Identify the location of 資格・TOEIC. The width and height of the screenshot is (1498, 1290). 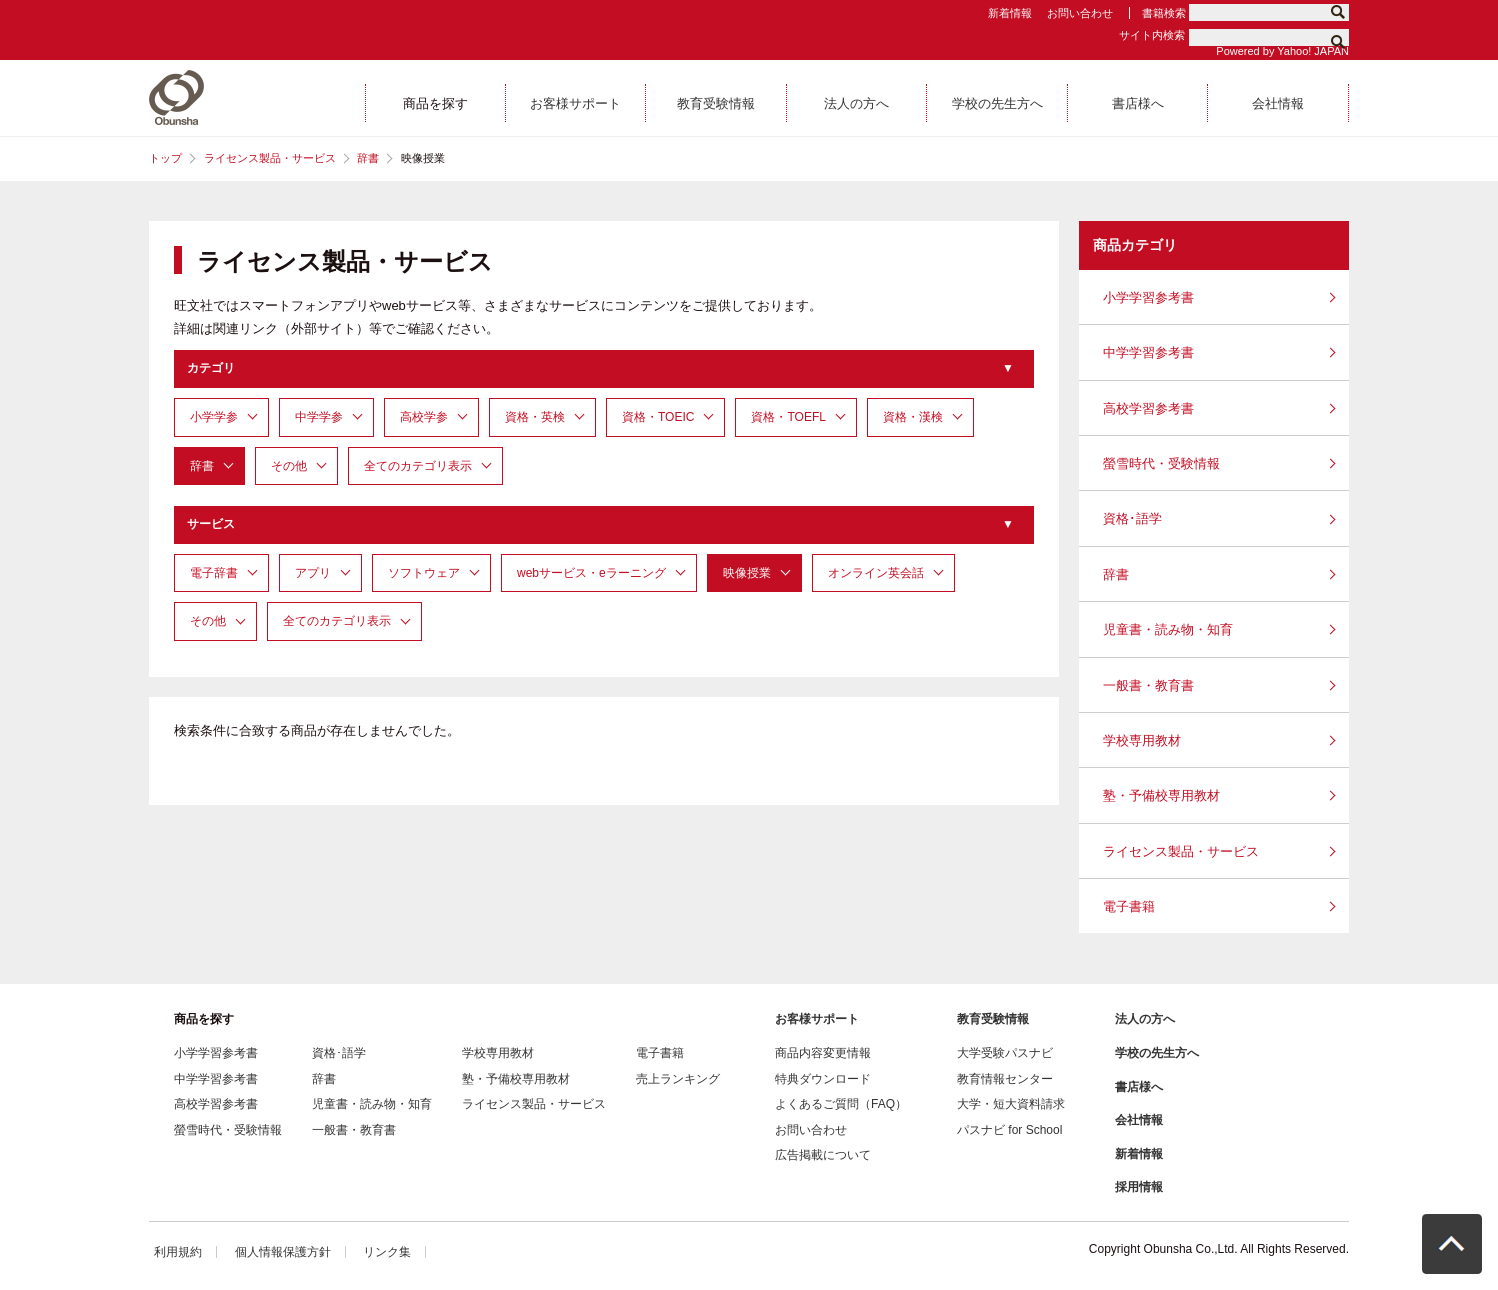
(658, 417).